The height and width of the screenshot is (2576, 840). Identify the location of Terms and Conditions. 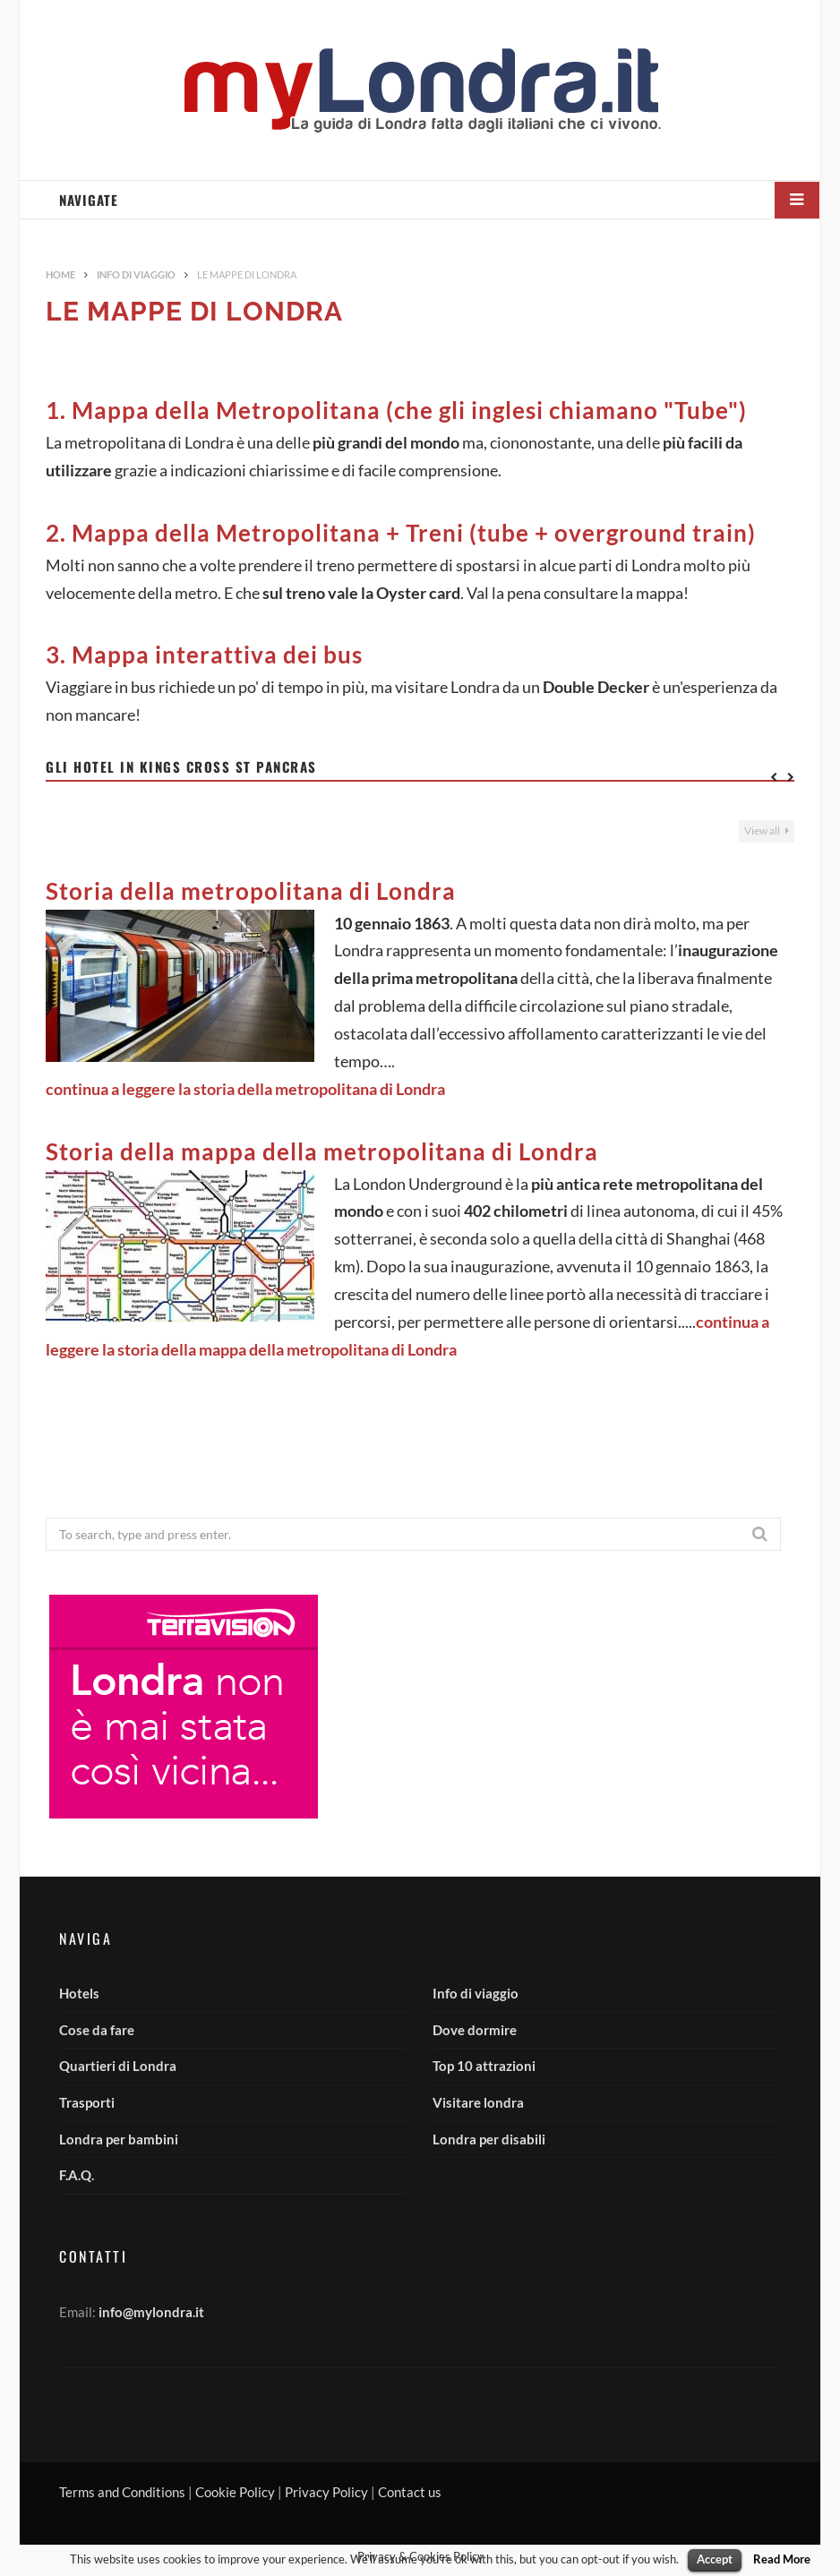
(122, 2492).